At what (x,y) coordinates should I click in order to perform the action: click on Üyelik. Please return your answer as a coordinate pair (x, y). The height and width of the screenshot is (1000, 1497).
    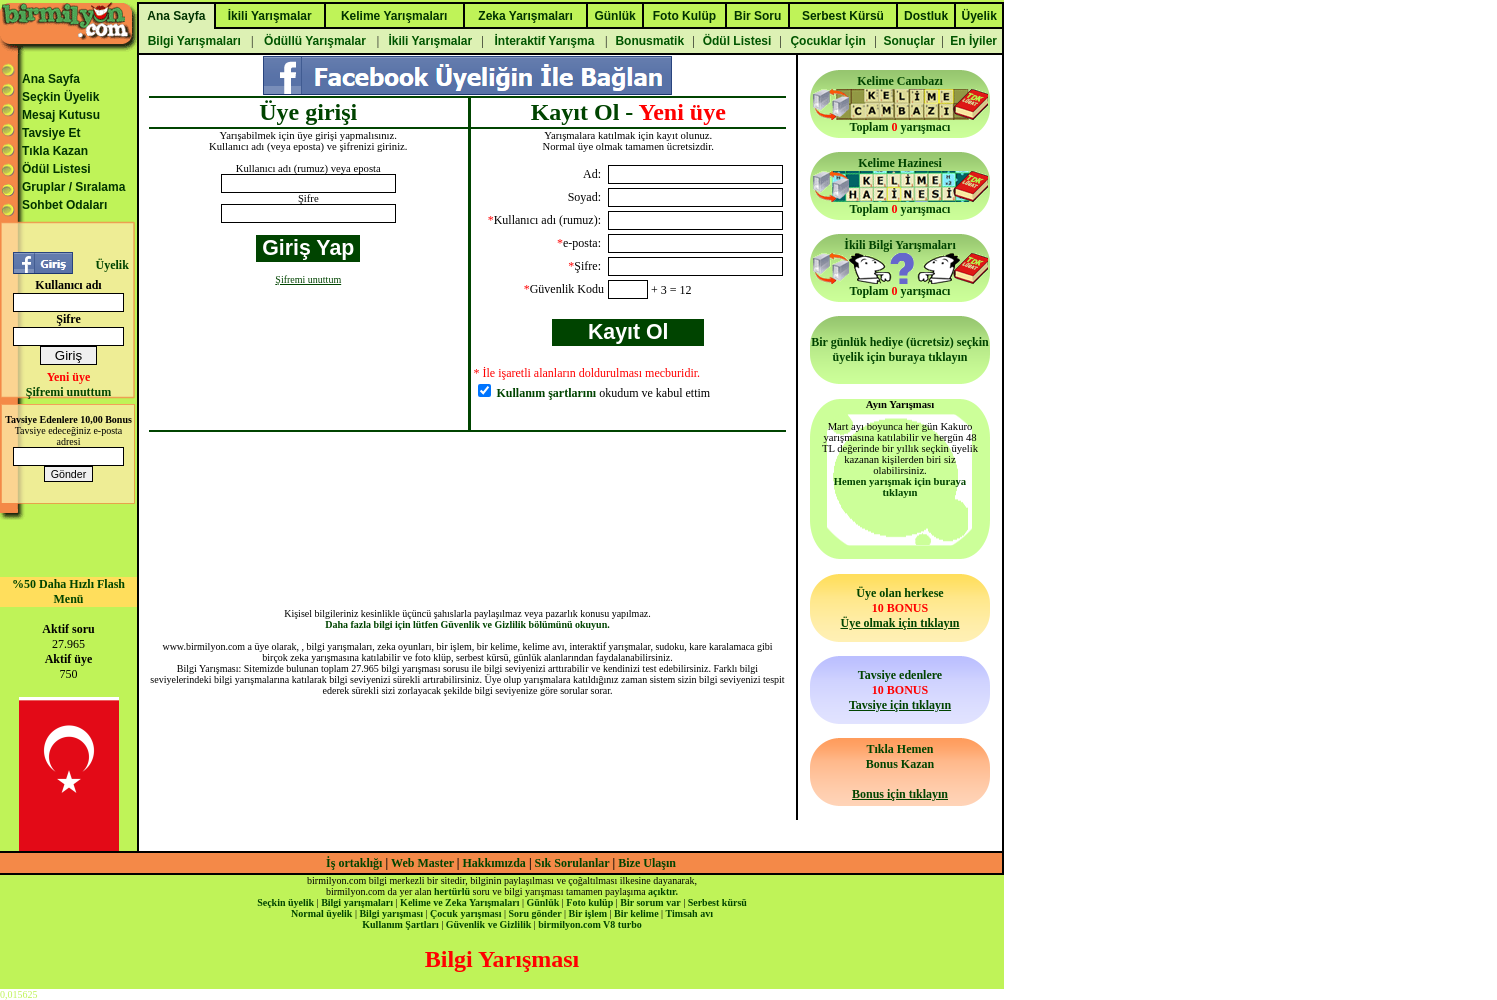
    Looking at the image, I should click on (111, 265).